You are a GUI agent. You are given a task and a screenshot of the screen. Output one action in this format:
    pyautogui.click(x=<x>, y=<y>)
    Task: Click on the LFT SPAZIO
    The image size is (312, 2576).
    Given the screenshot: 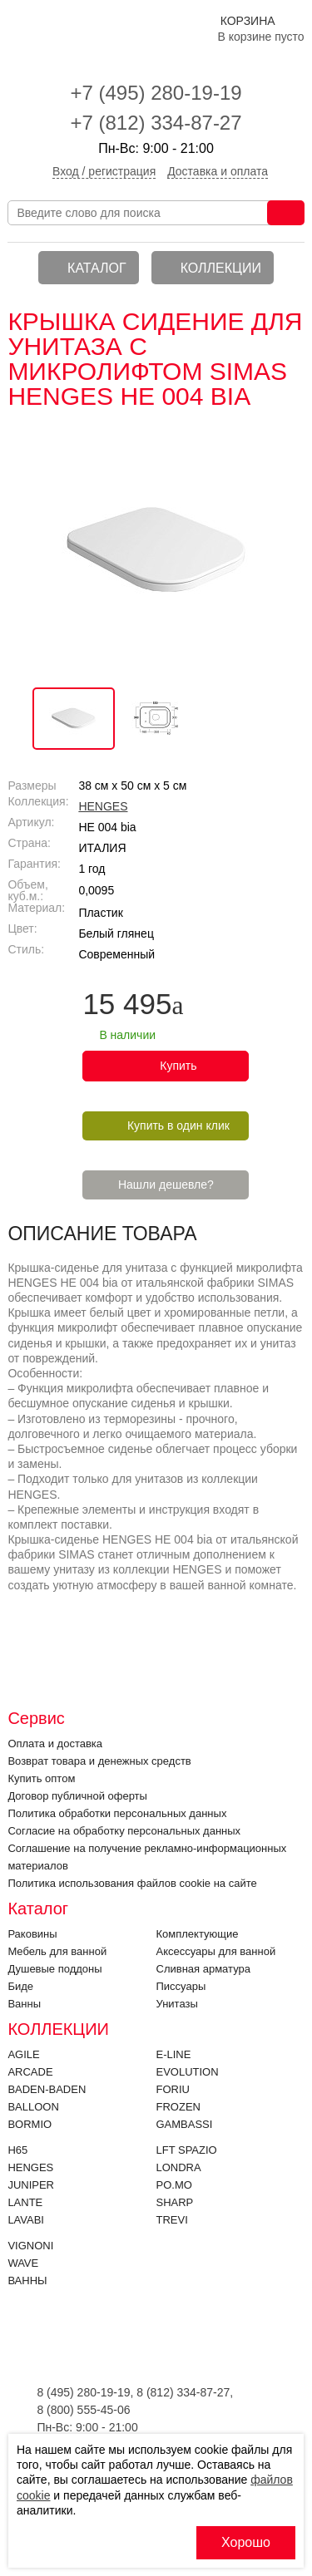 What is the action you would take?
    pyautogui.click(x=186, y=2150)
    